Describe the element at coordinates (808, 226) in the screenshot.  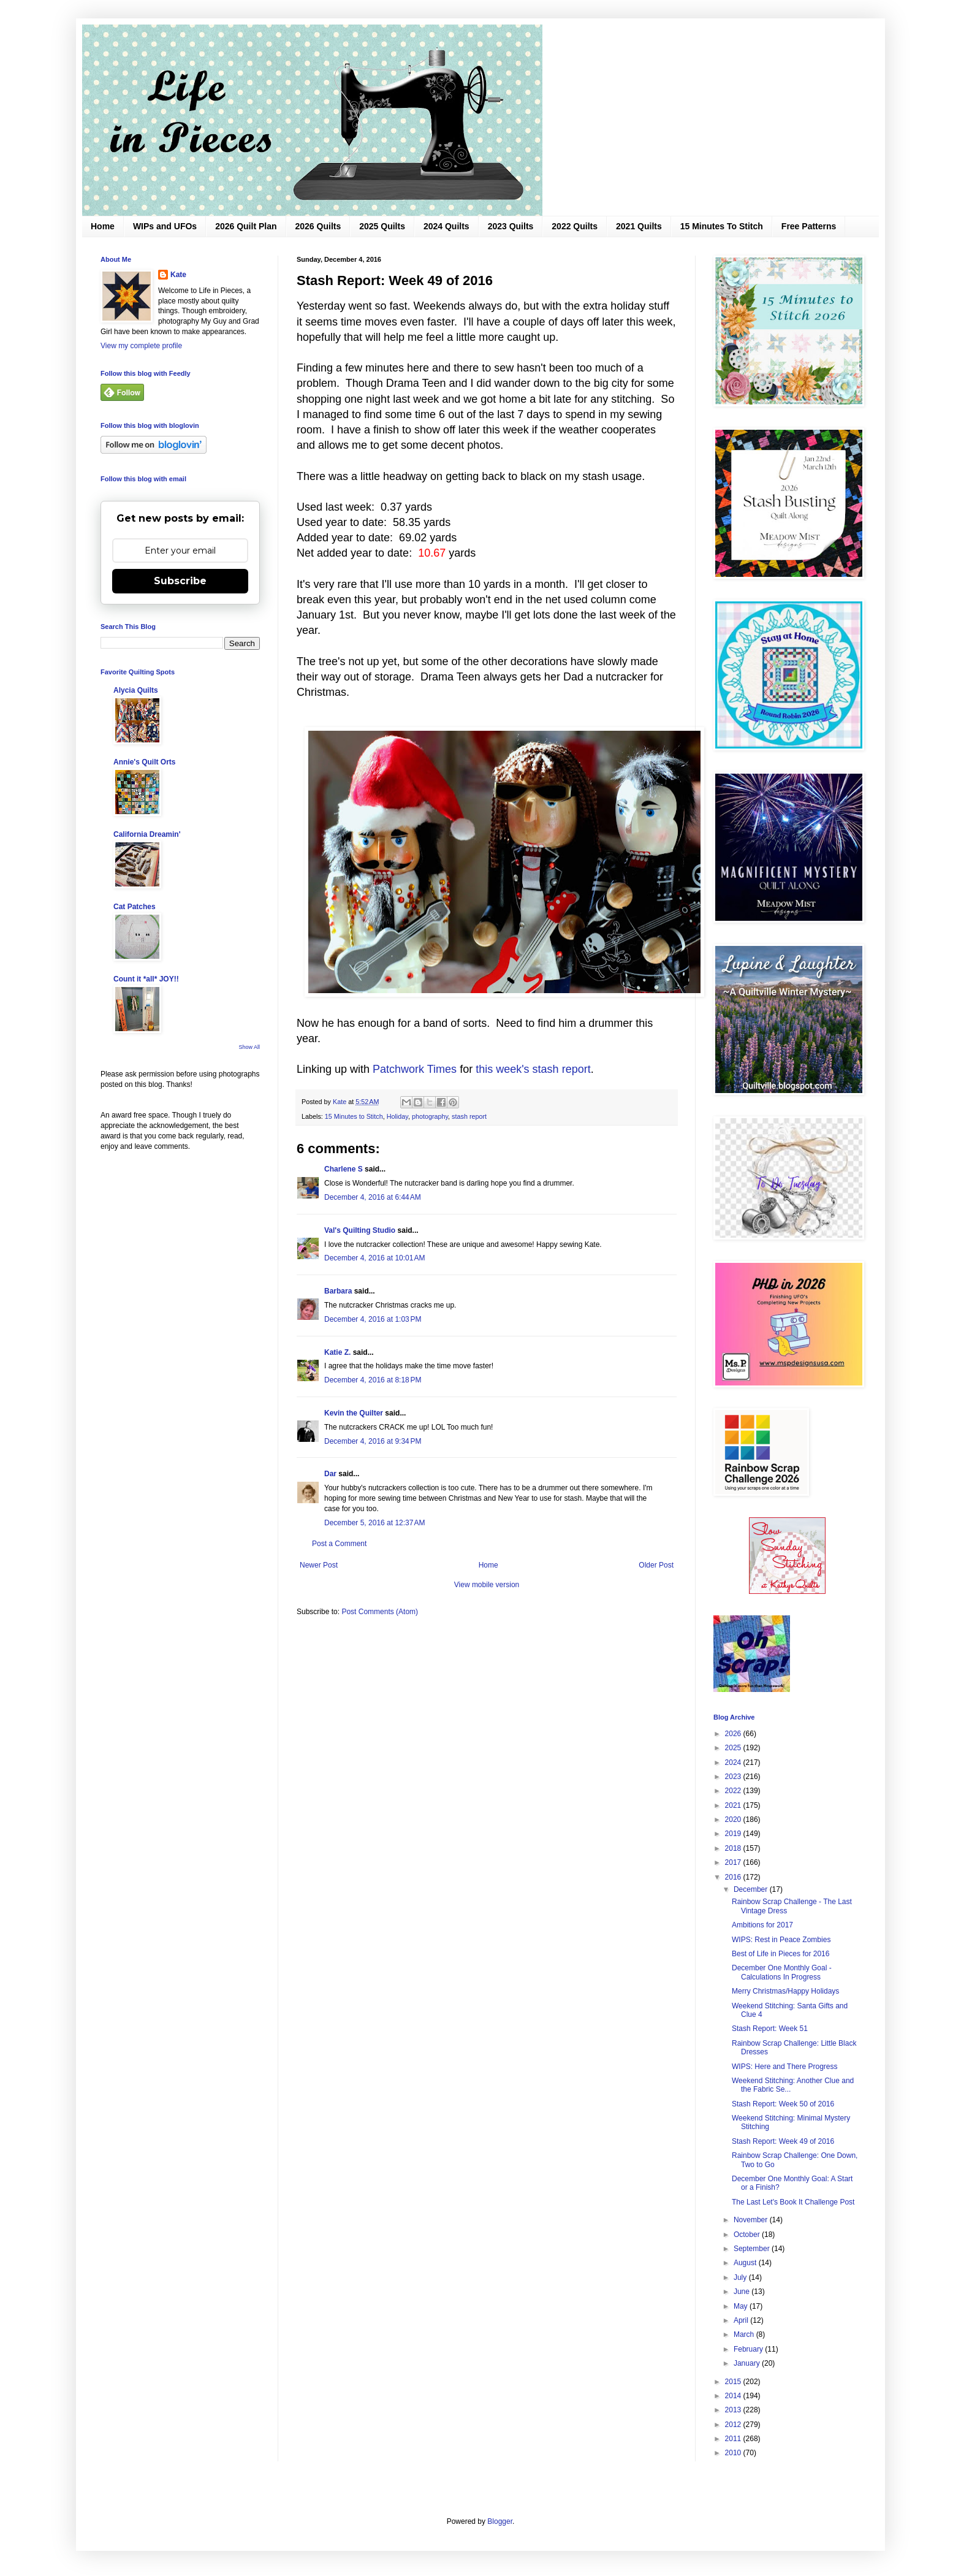
I see `Free Patterns` at that location.